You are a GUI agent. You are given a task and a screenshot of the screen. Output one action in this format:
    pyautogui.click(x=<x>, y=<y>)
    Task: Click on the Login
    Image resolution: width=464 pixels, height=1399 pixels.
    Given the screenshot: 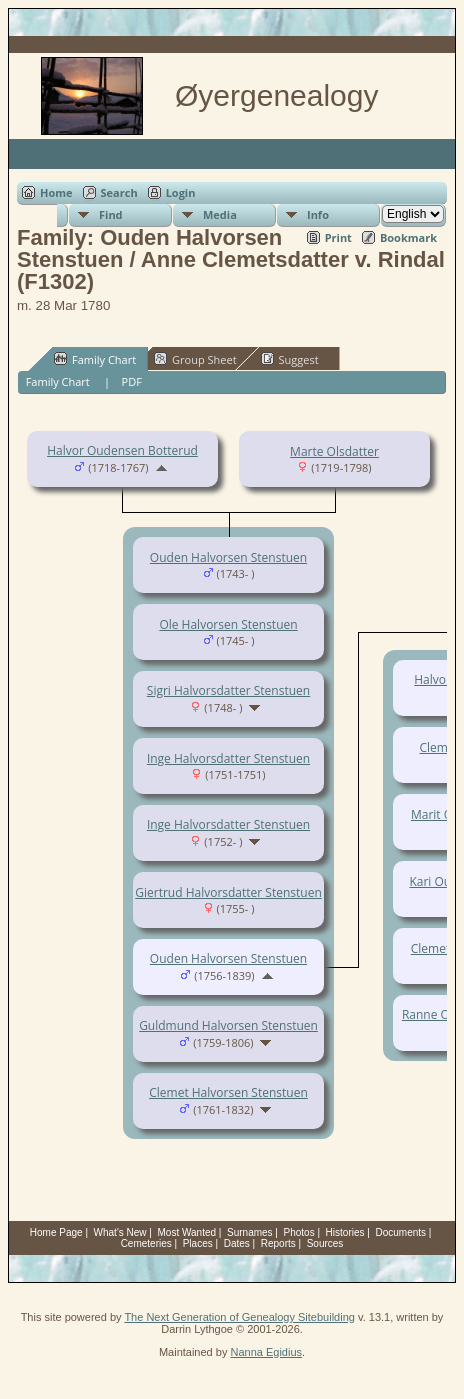 What is the action you would take?
    pyautogui.click(x=181, y=192)
    